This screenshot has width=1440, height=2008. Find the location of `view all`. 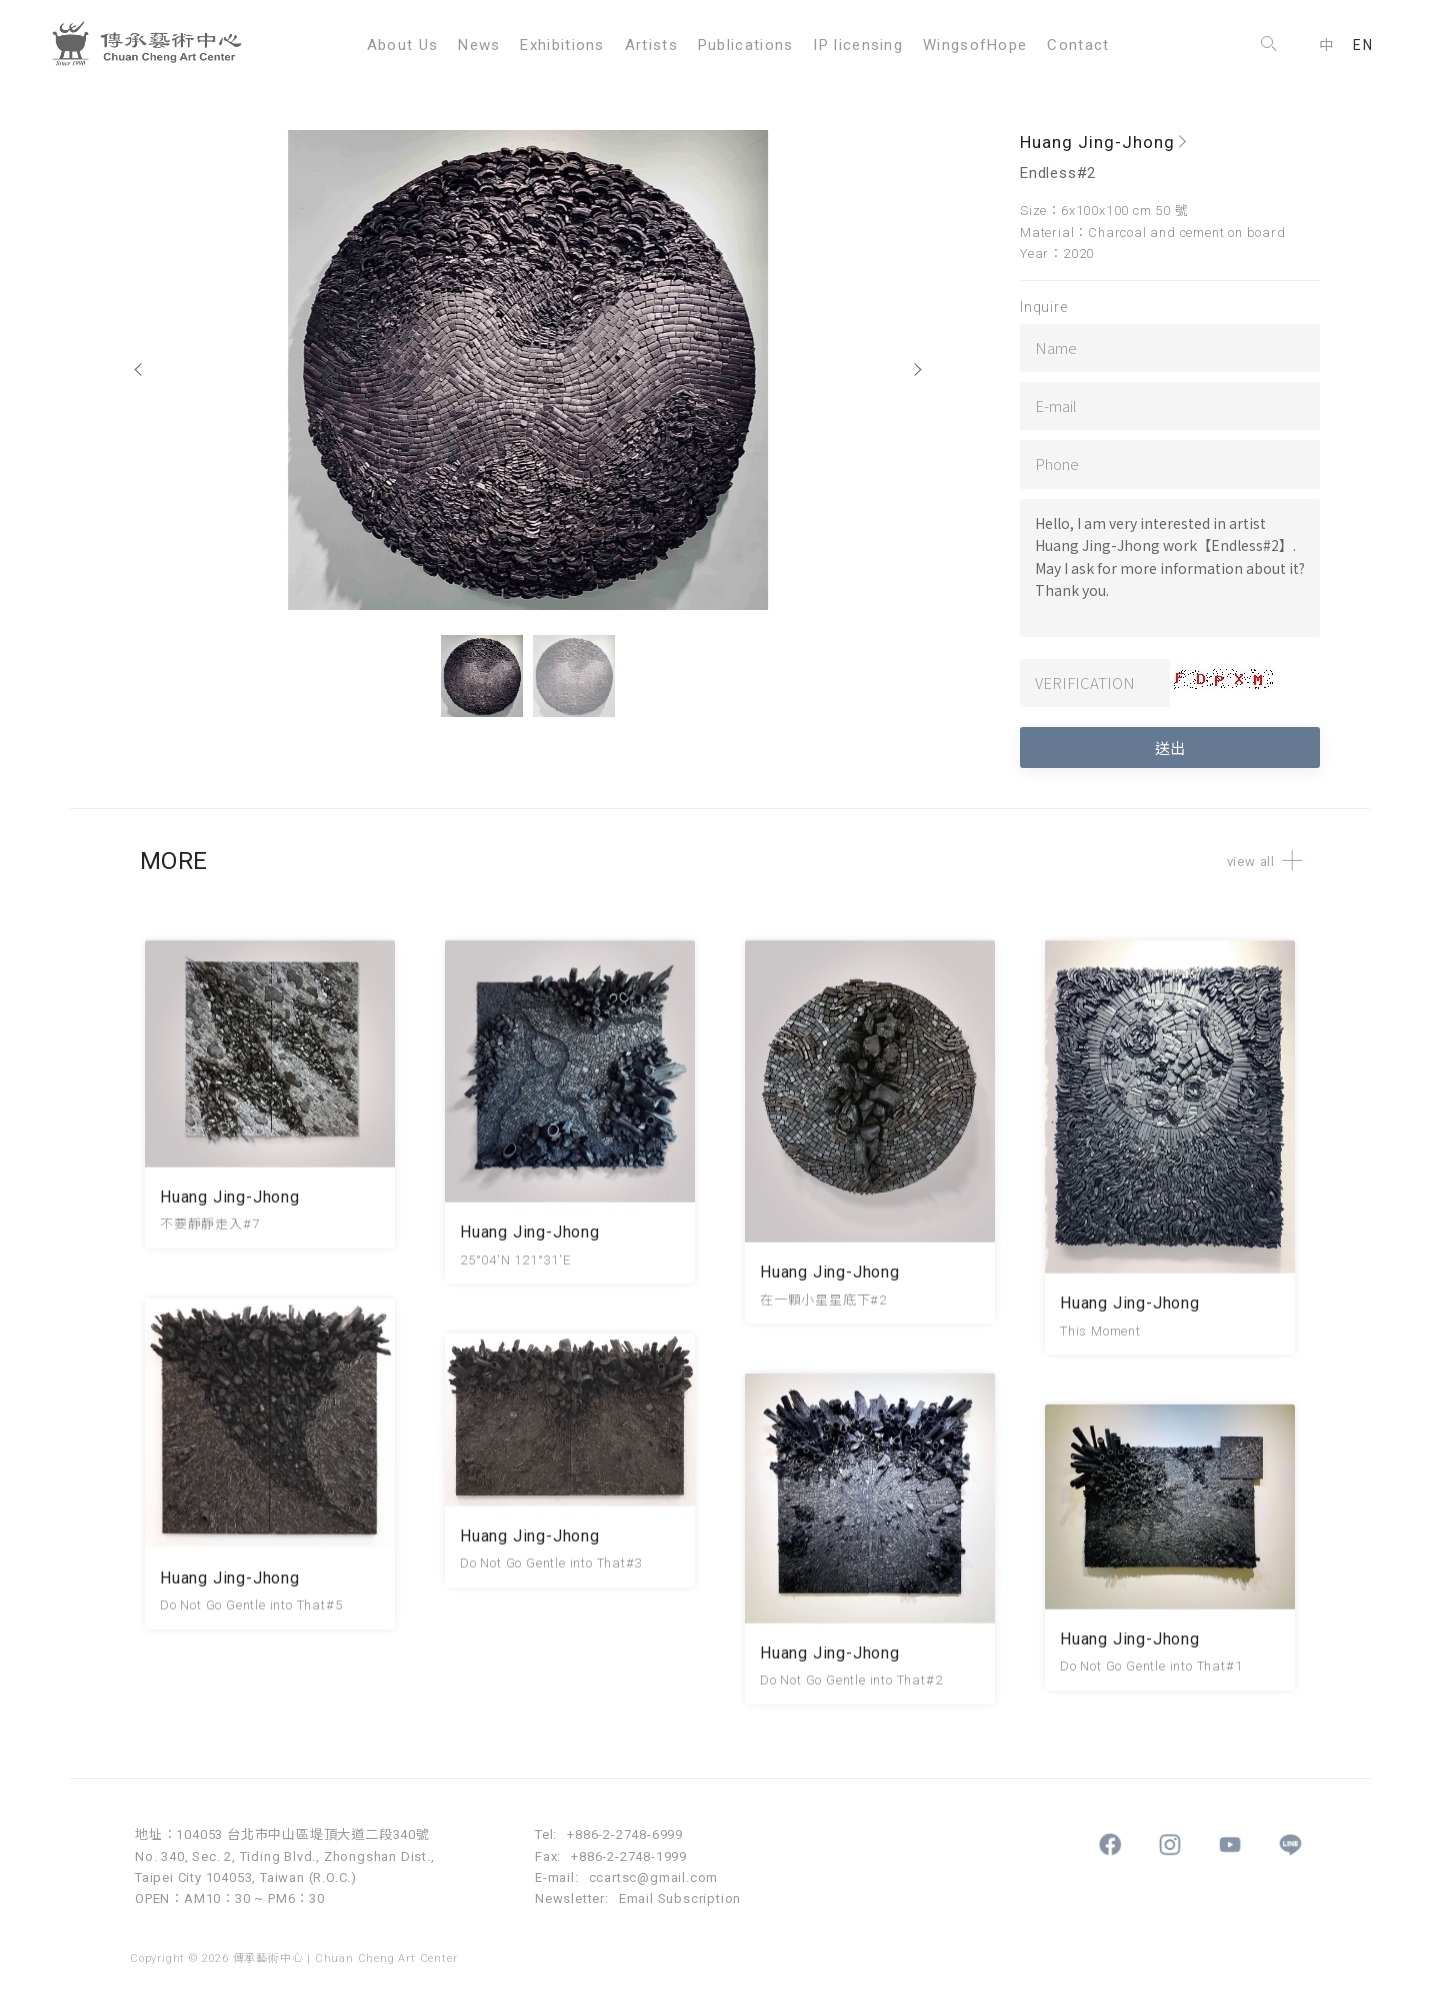

view all is located at coordinates (1271, 861).